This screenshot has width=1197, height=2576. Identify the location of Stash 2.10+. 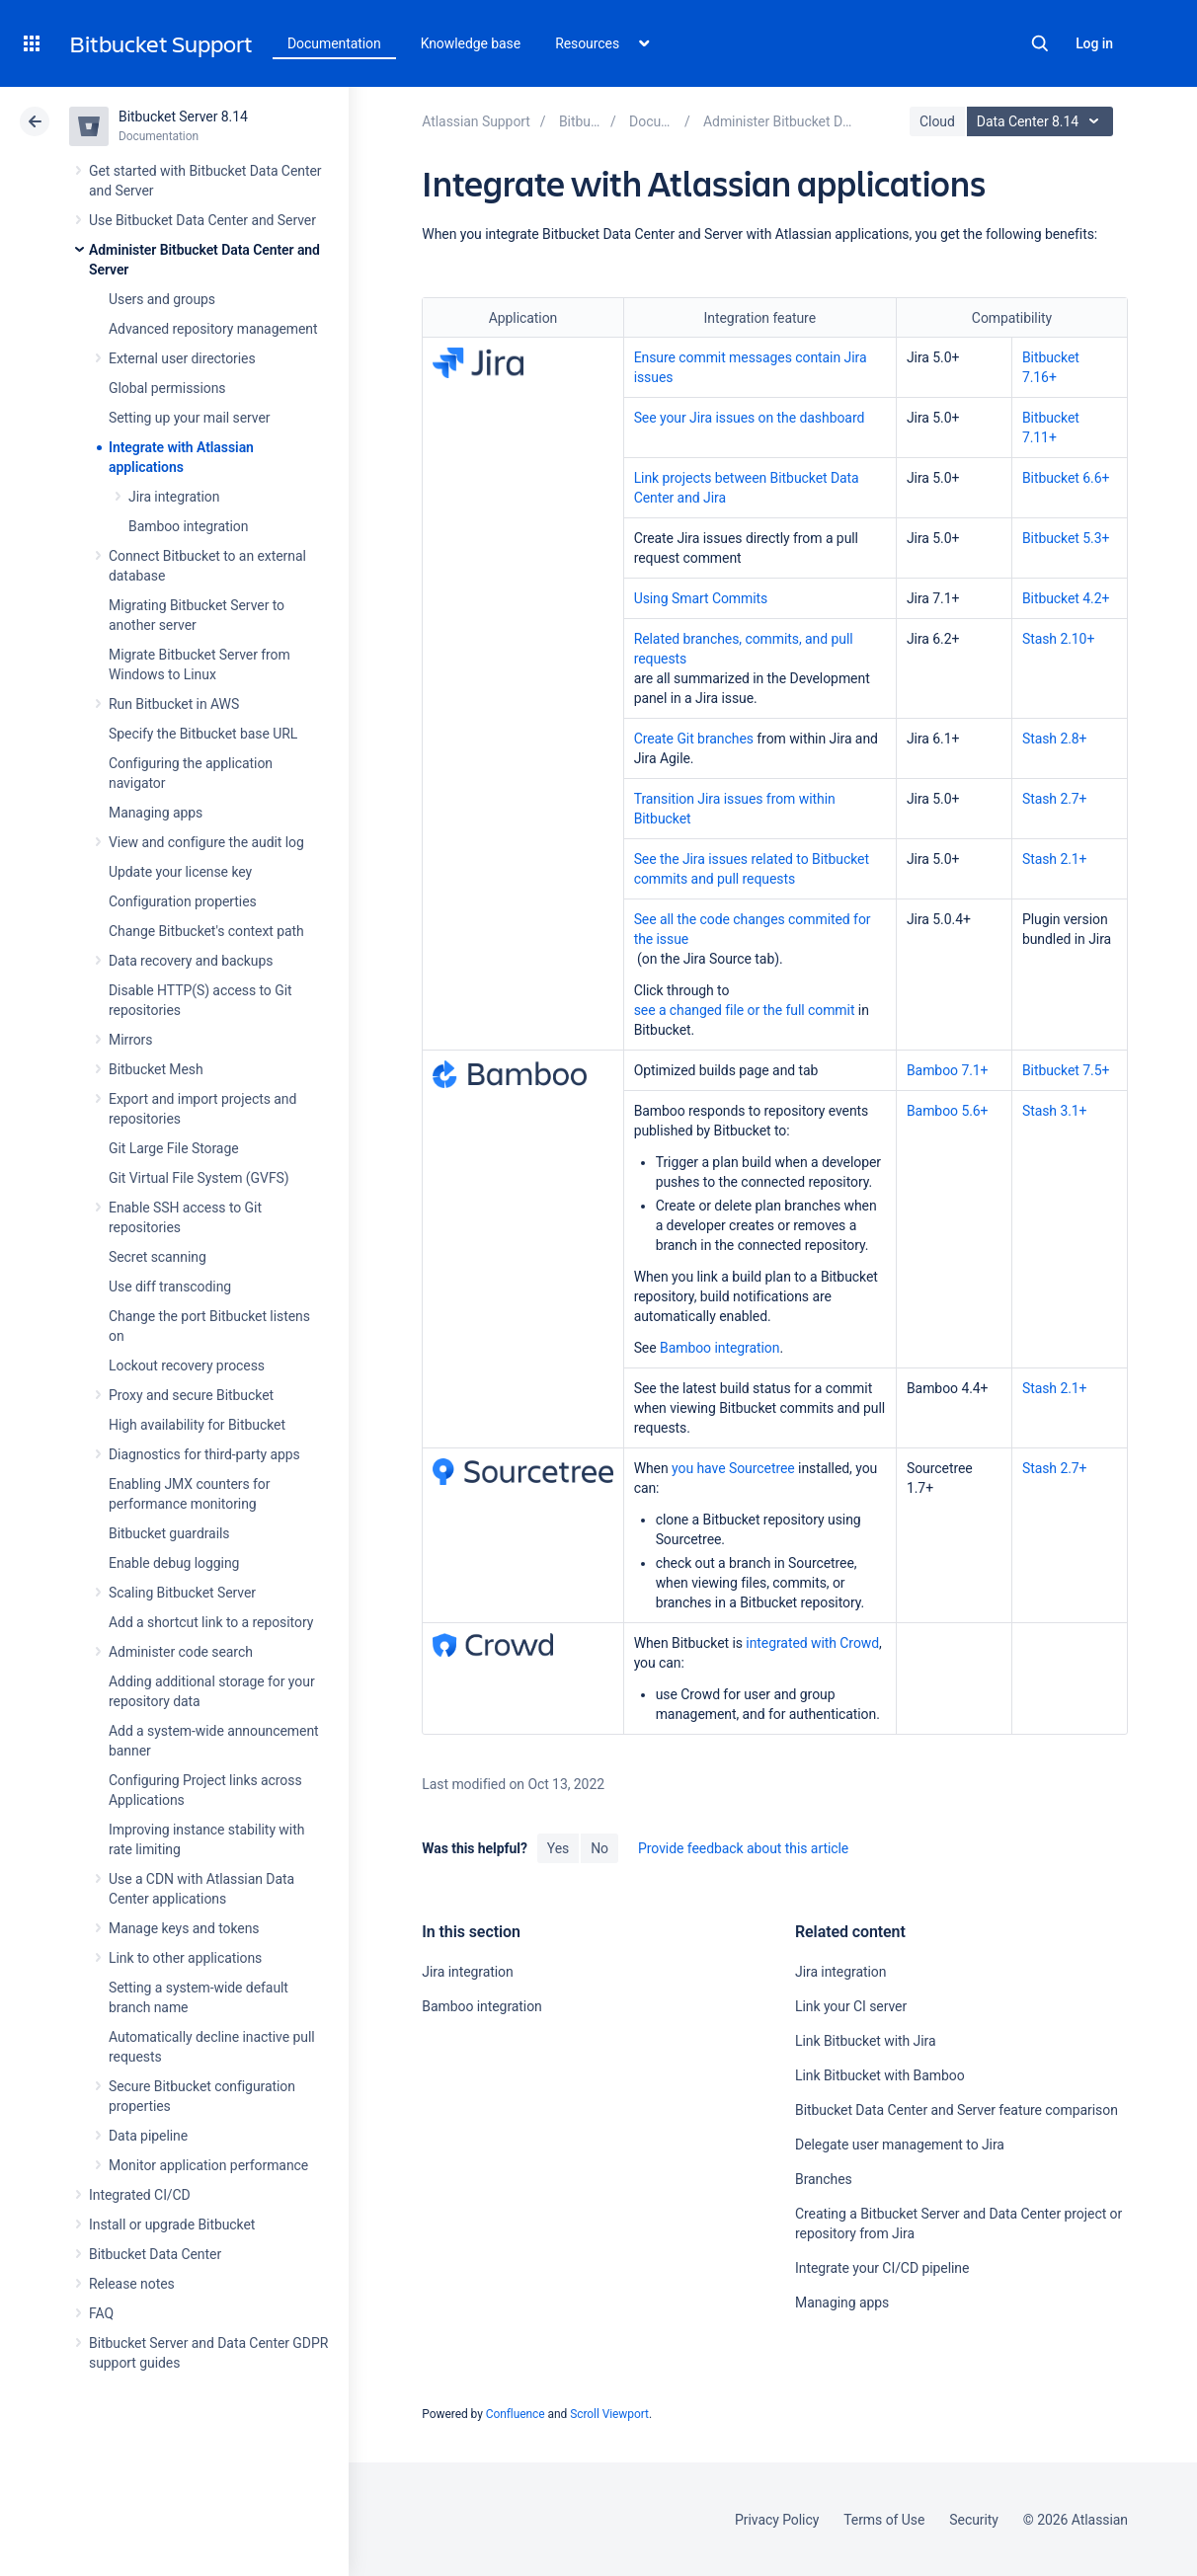
(1058, 639).